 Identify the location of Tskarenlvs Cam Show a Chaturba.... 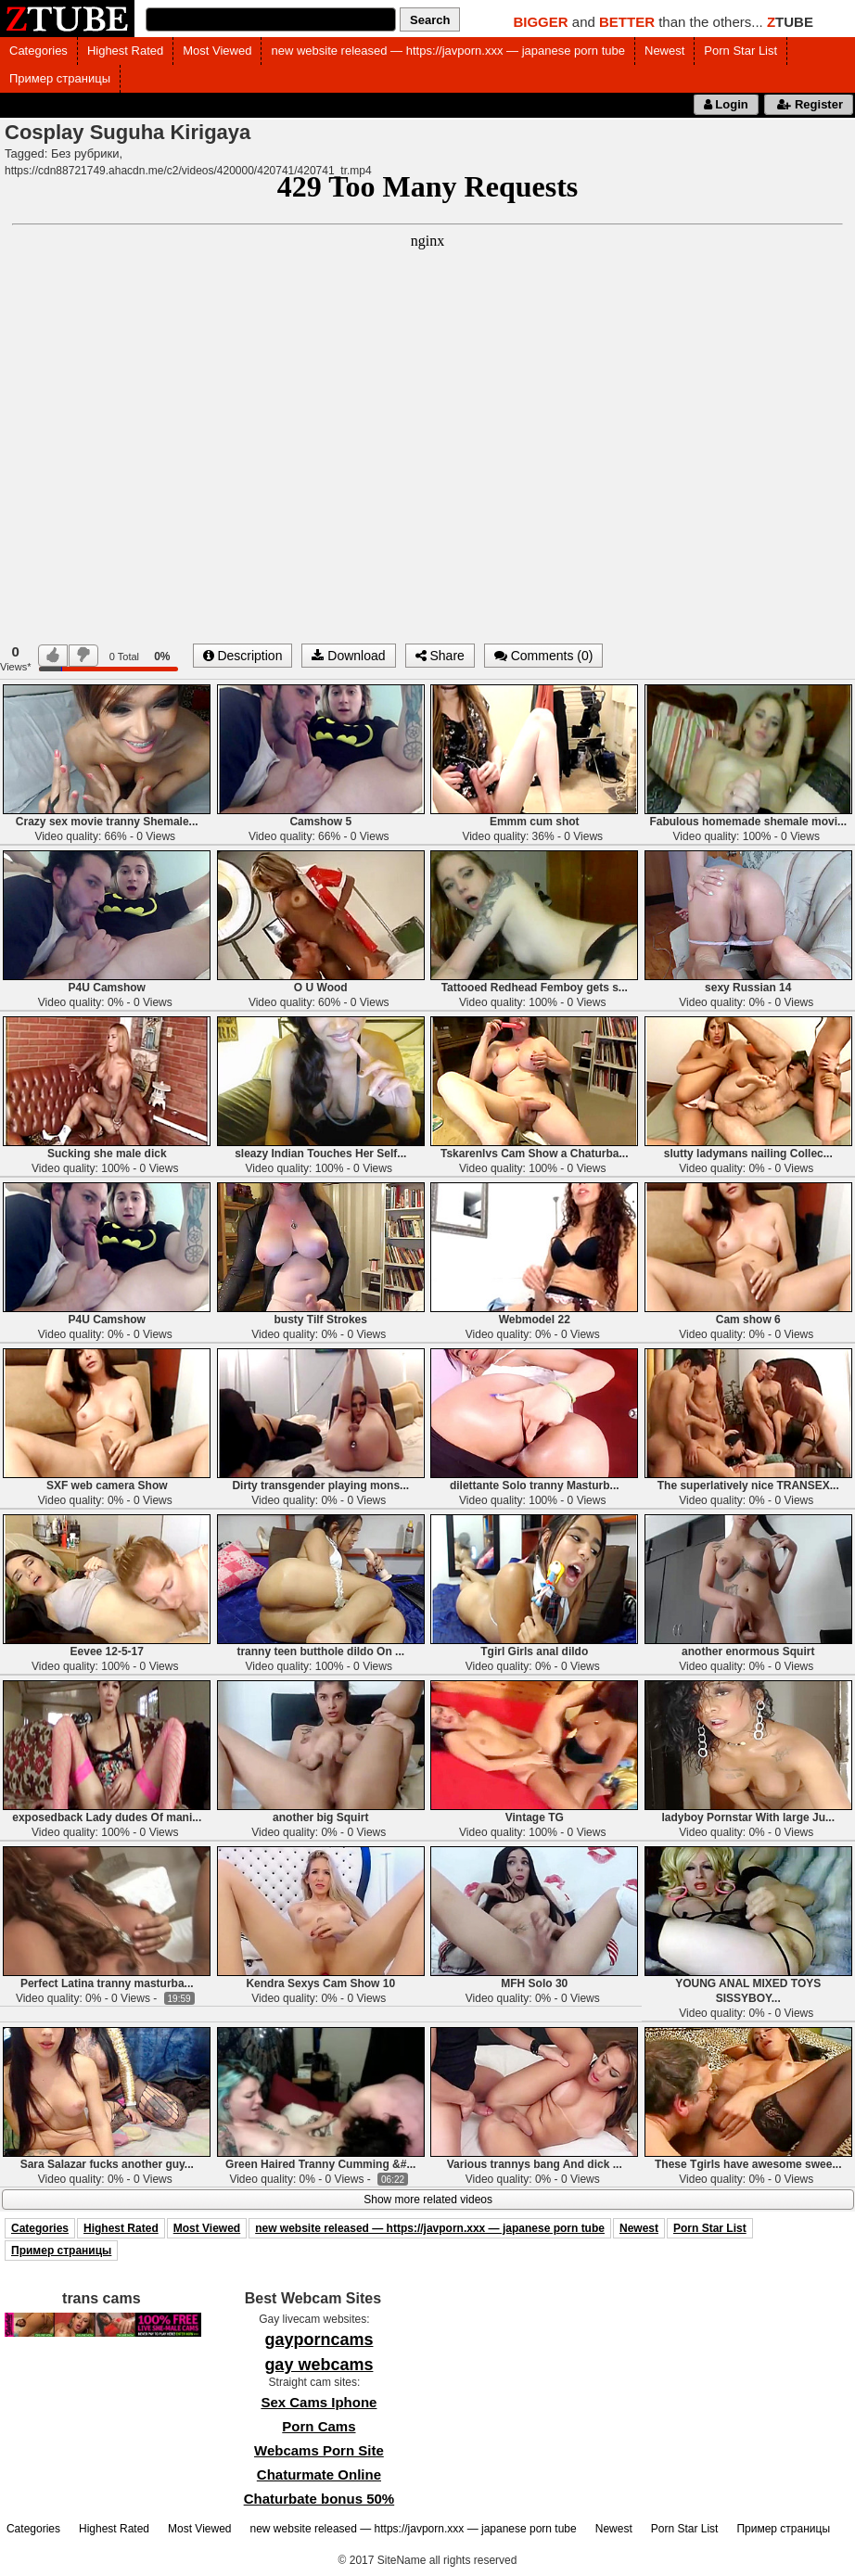
(534, 1153).